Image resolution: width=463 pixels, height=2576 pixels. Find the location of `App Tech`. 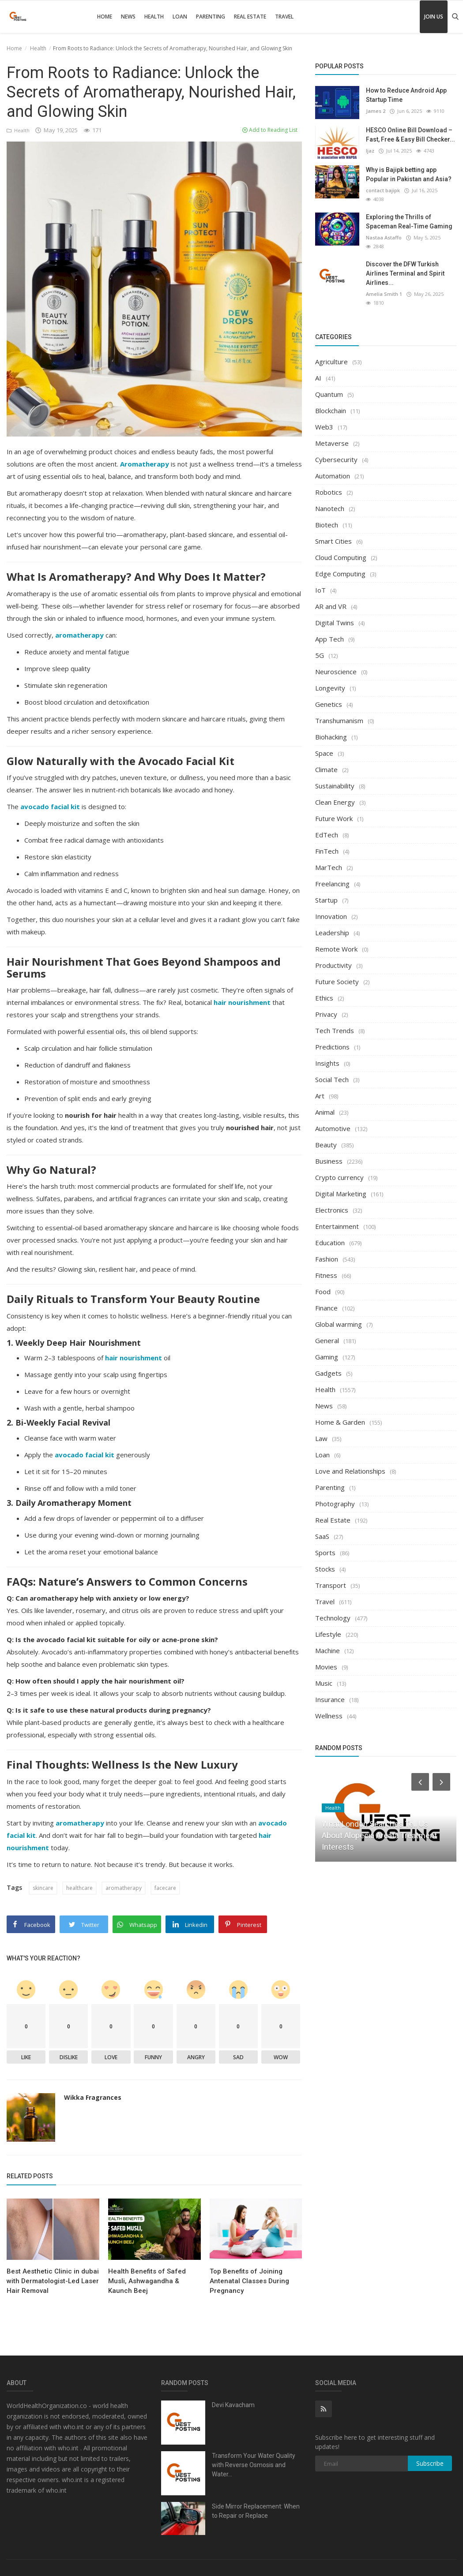

App Tech is located at coordinates (329, 639).